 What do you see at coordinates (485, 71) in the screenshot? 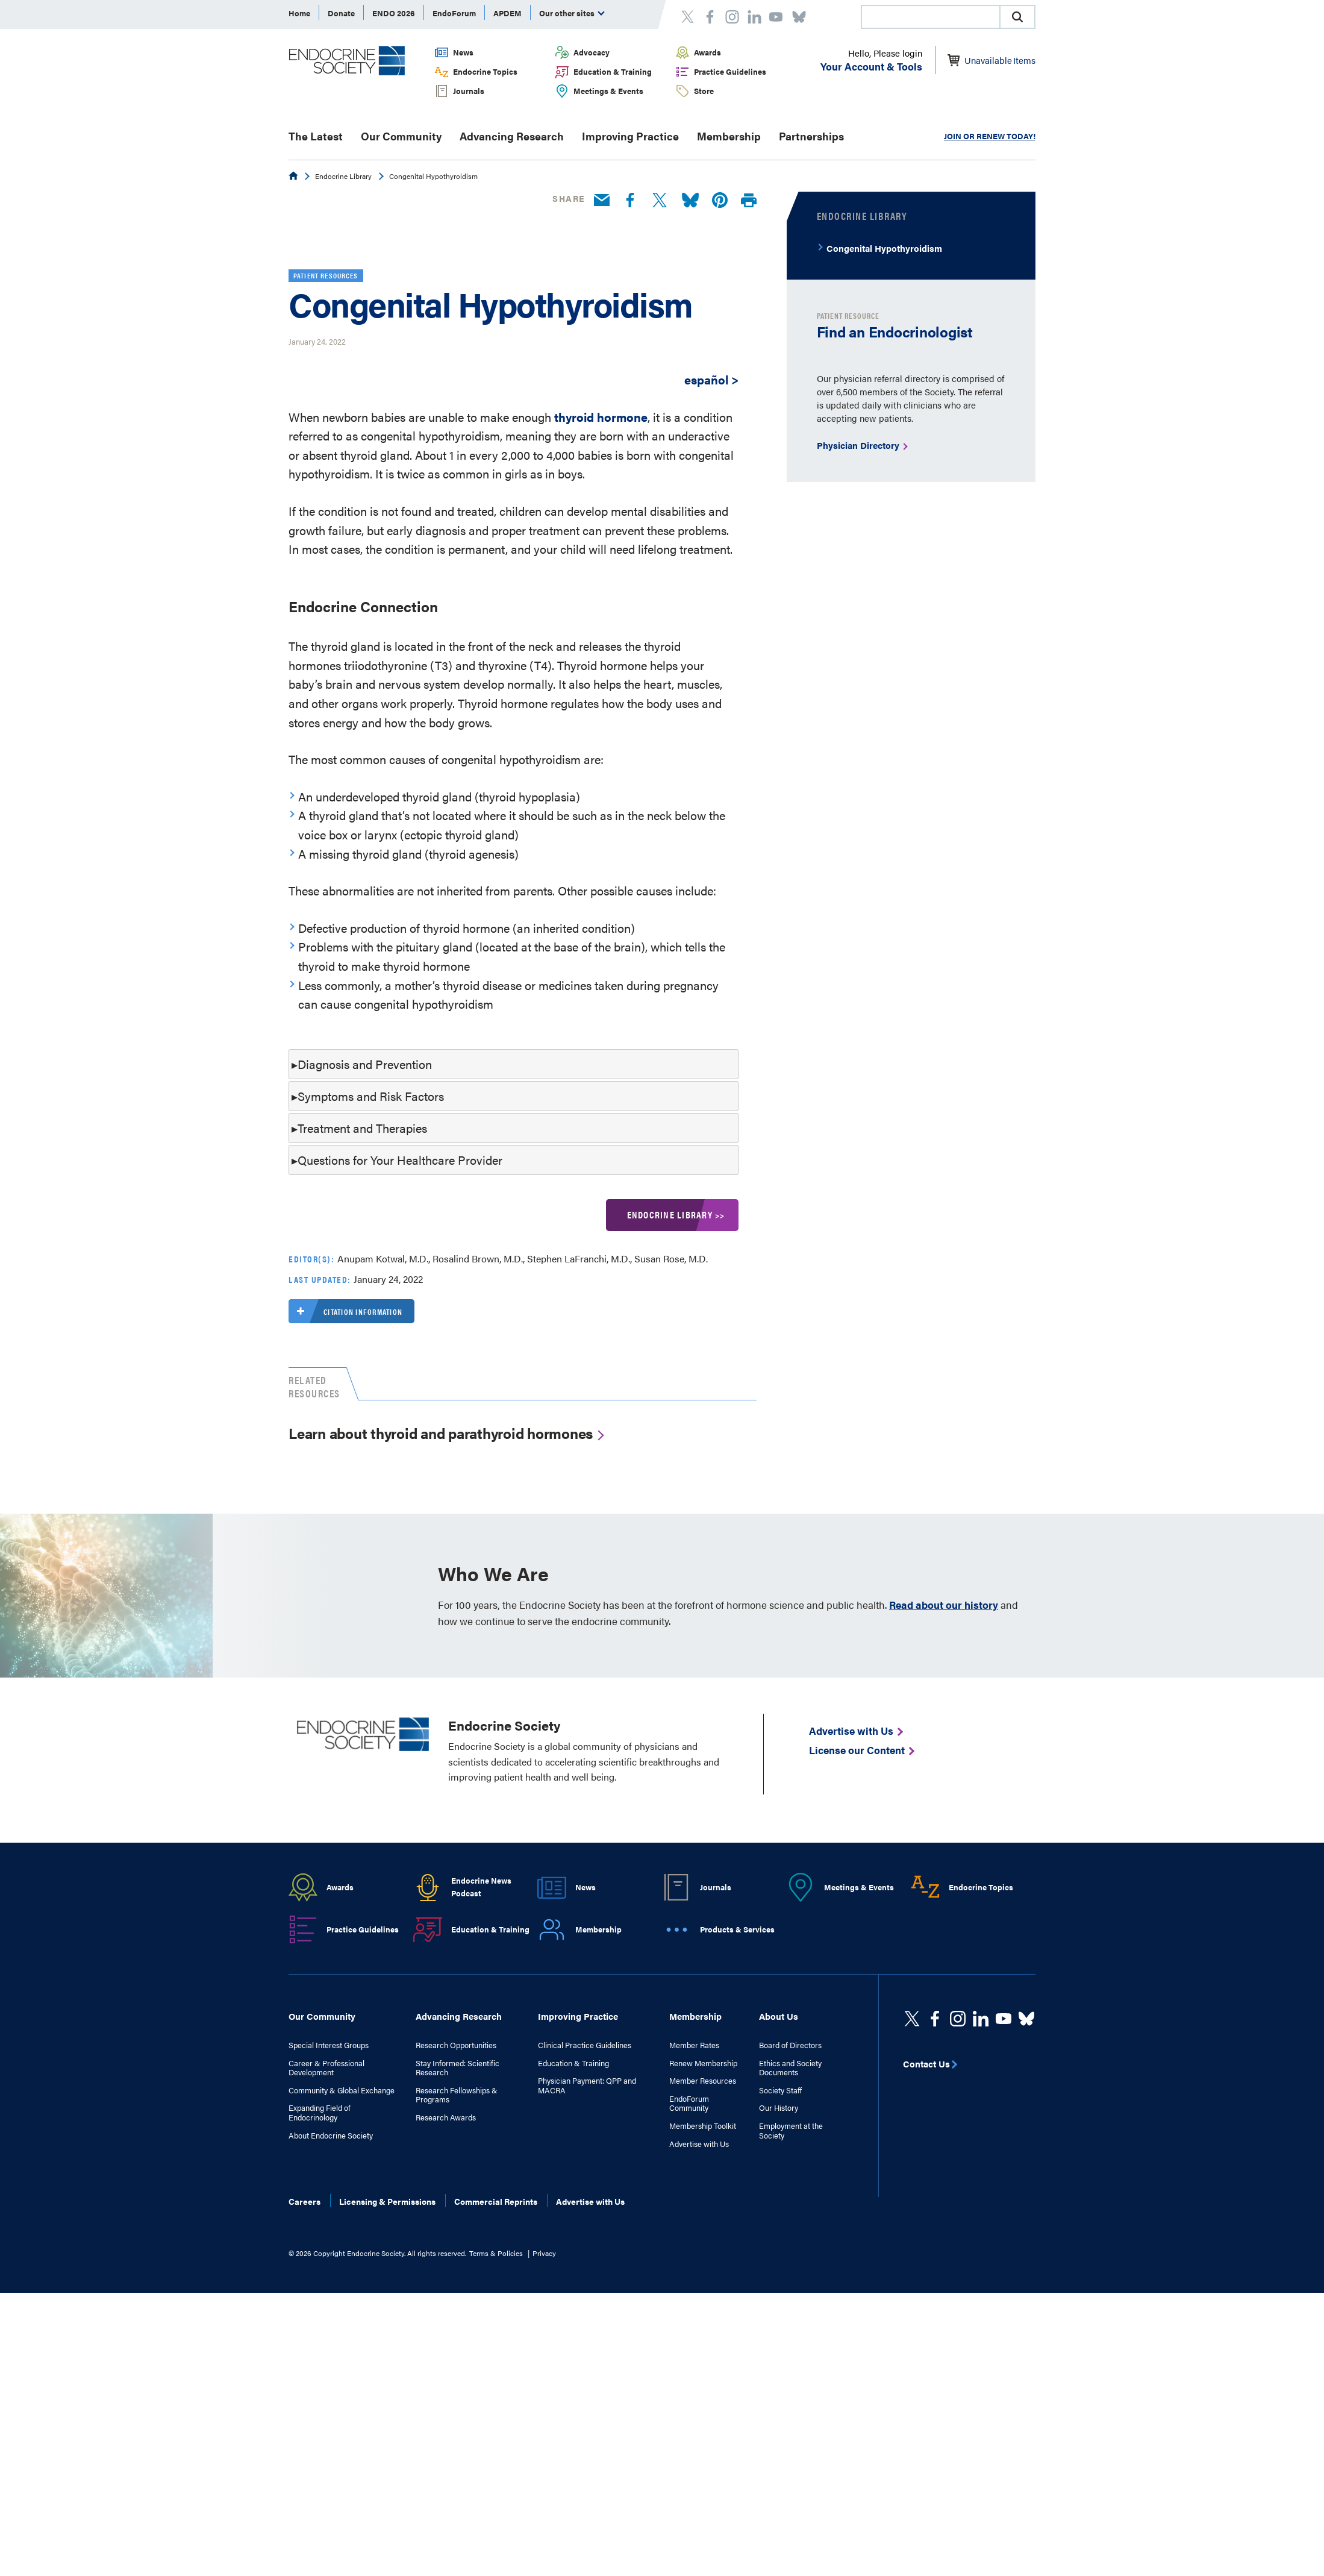
I see `Endocrine Topics` at bounding box center [485, 71].